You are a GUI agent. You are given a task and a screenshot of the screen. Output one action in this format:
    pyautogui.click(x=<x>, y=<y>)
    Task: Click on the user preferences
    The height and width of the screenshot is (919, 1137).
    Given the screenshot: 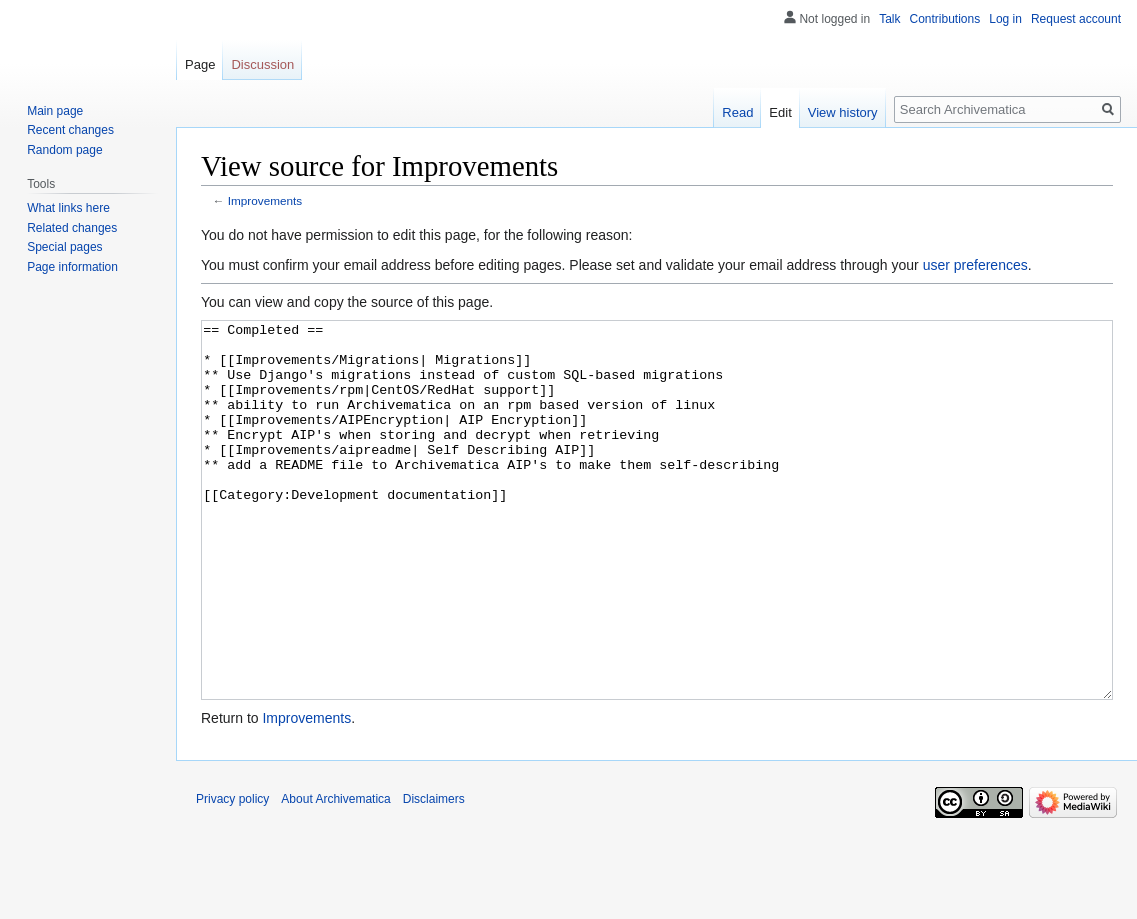 What is the action you would take?
    pyautogui.click(x=975, y=265)
    